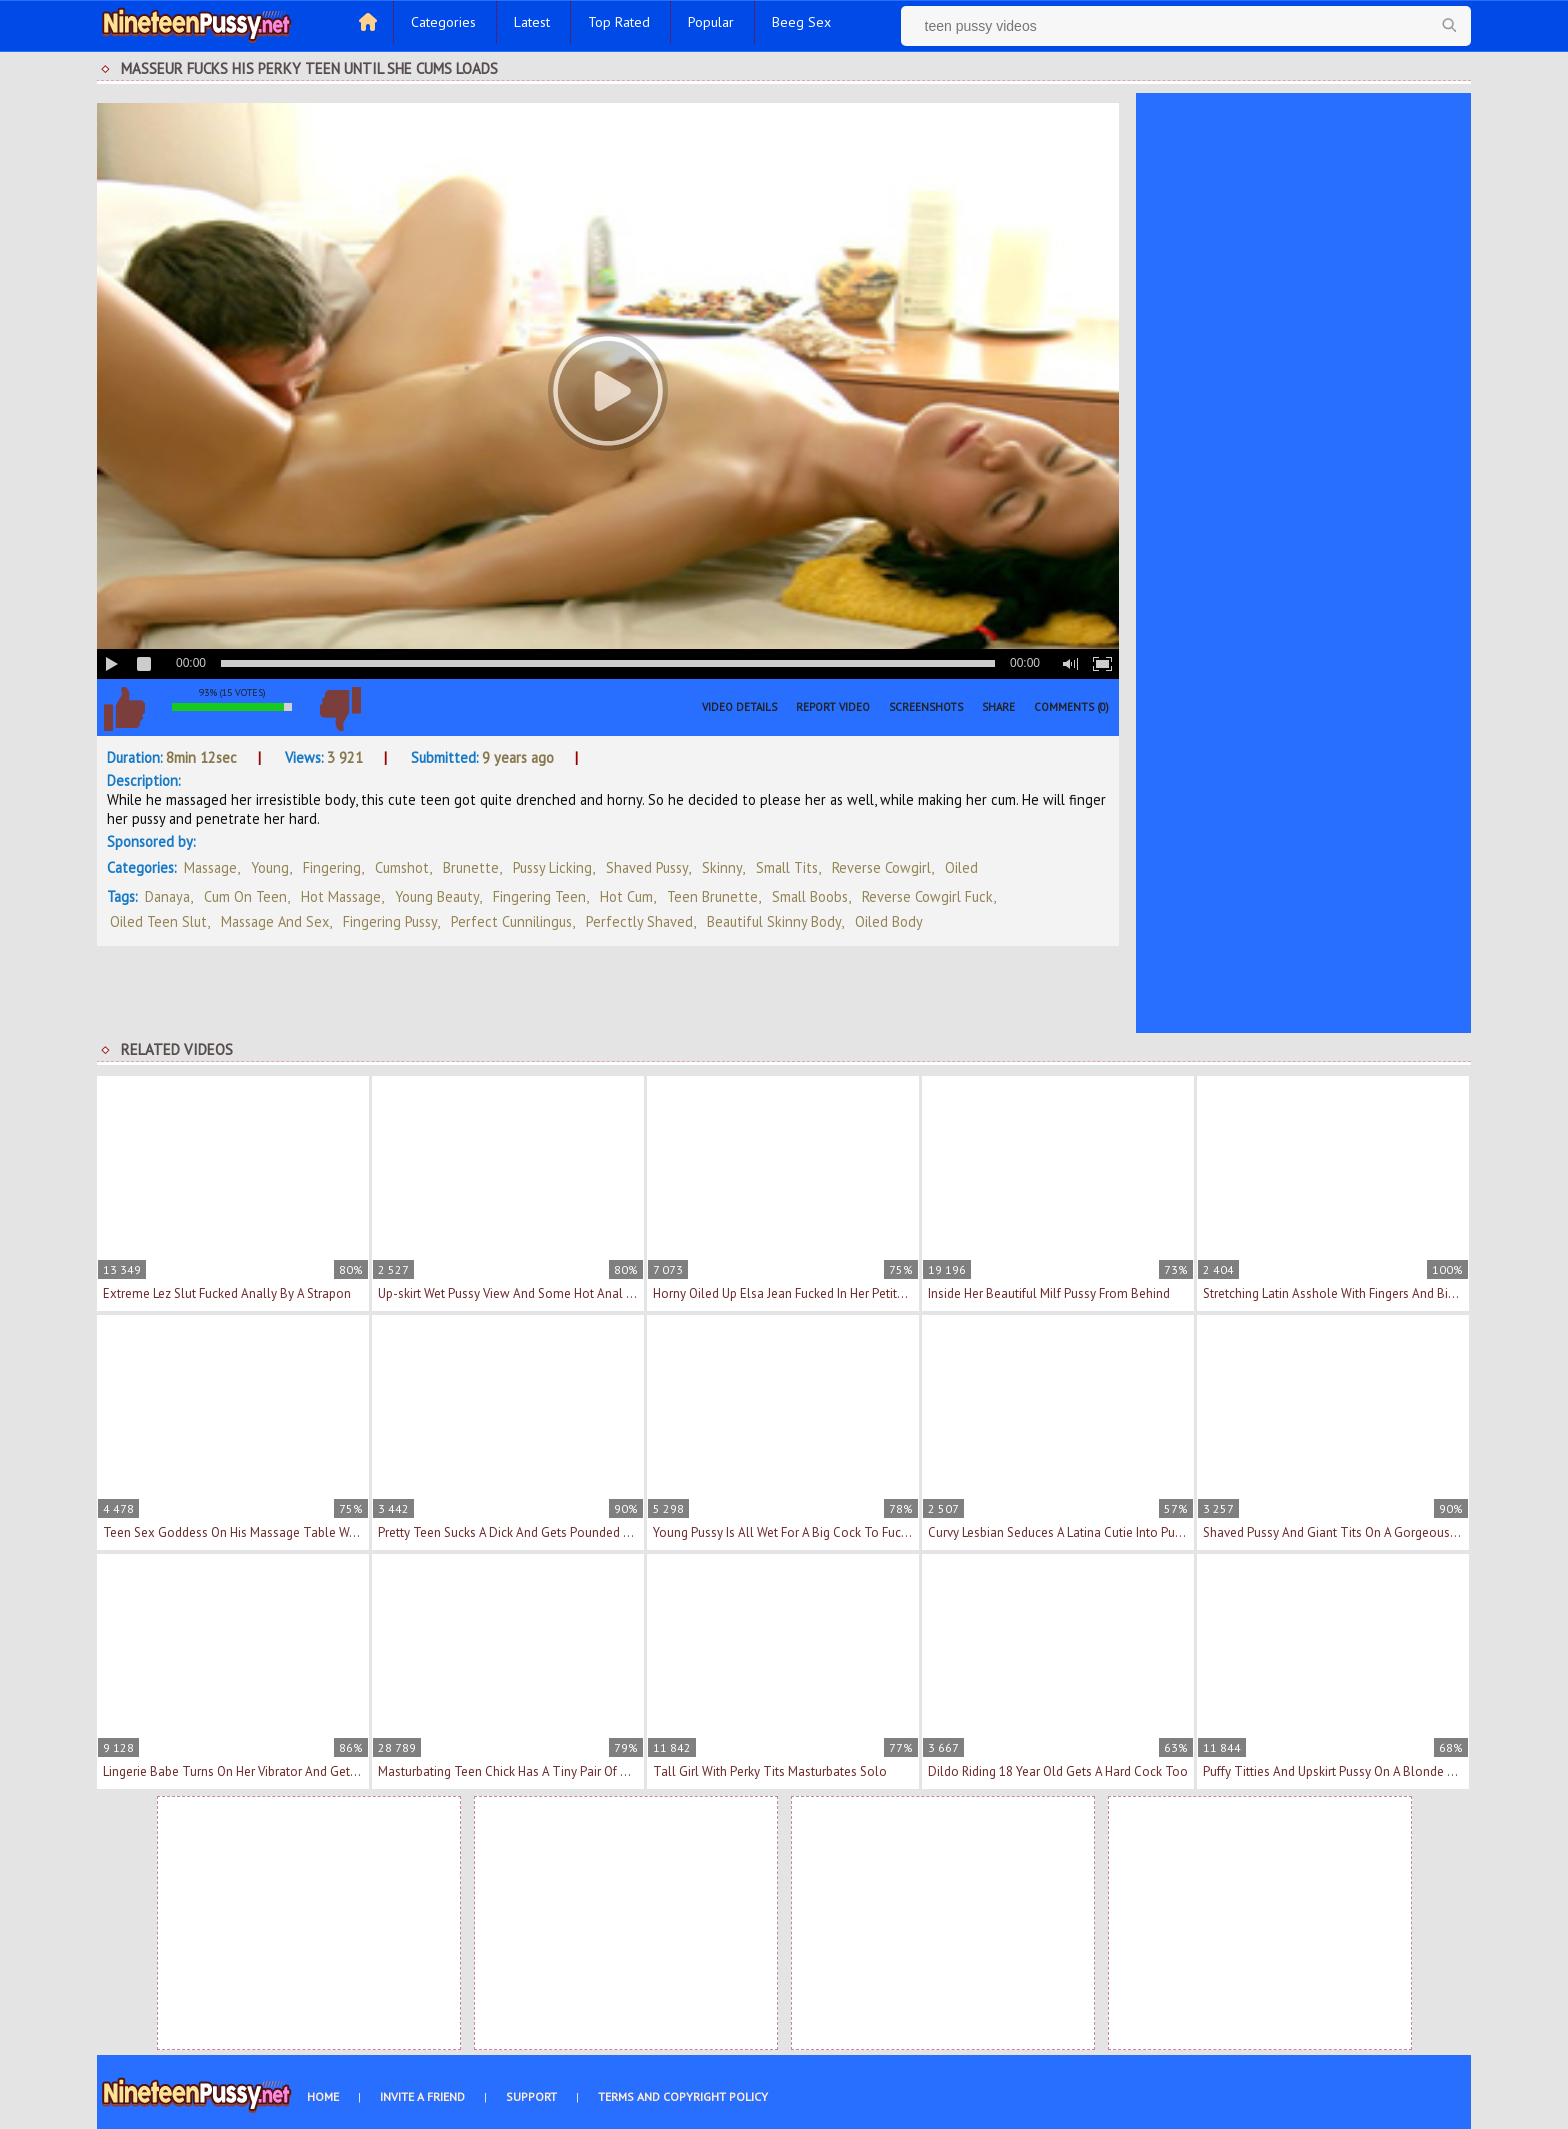  Describe the element at coordinates (332, 867) in the screenshot. I see `Fingering` at that location.